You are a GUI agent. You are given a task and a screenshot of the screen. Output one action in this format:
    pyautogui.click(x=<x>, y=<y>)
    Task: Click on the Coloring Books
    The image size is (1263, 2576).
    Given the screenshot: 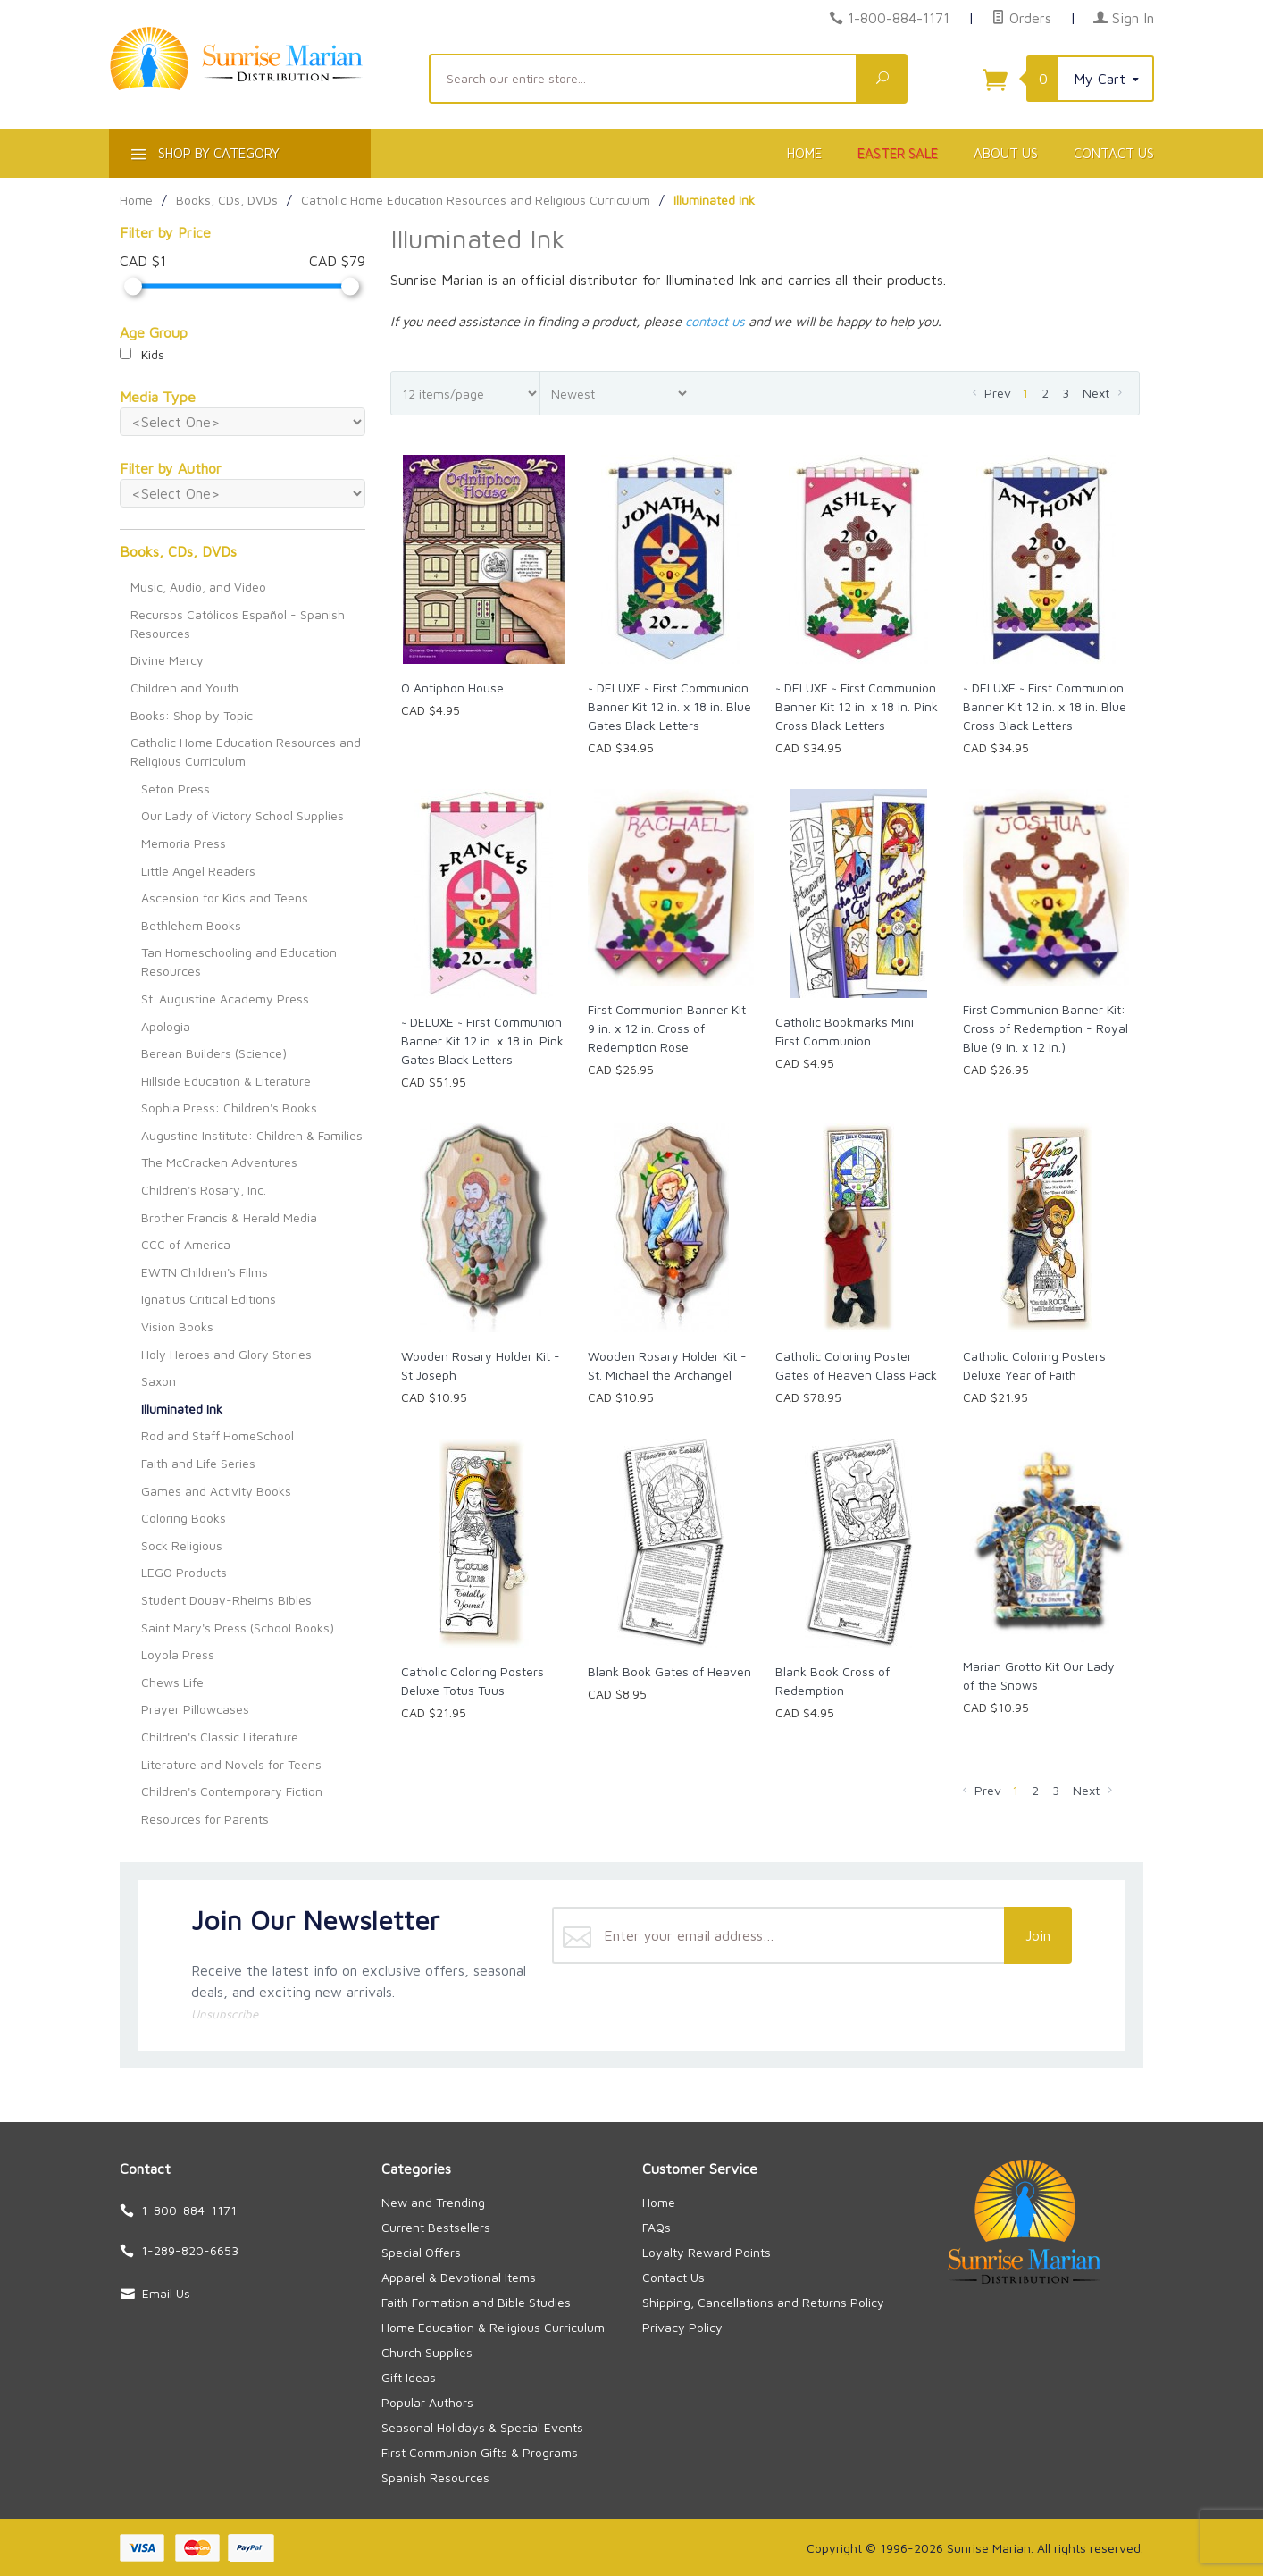 What is the action you would take?
    pyautogui.click(x=183, y=1517)
    